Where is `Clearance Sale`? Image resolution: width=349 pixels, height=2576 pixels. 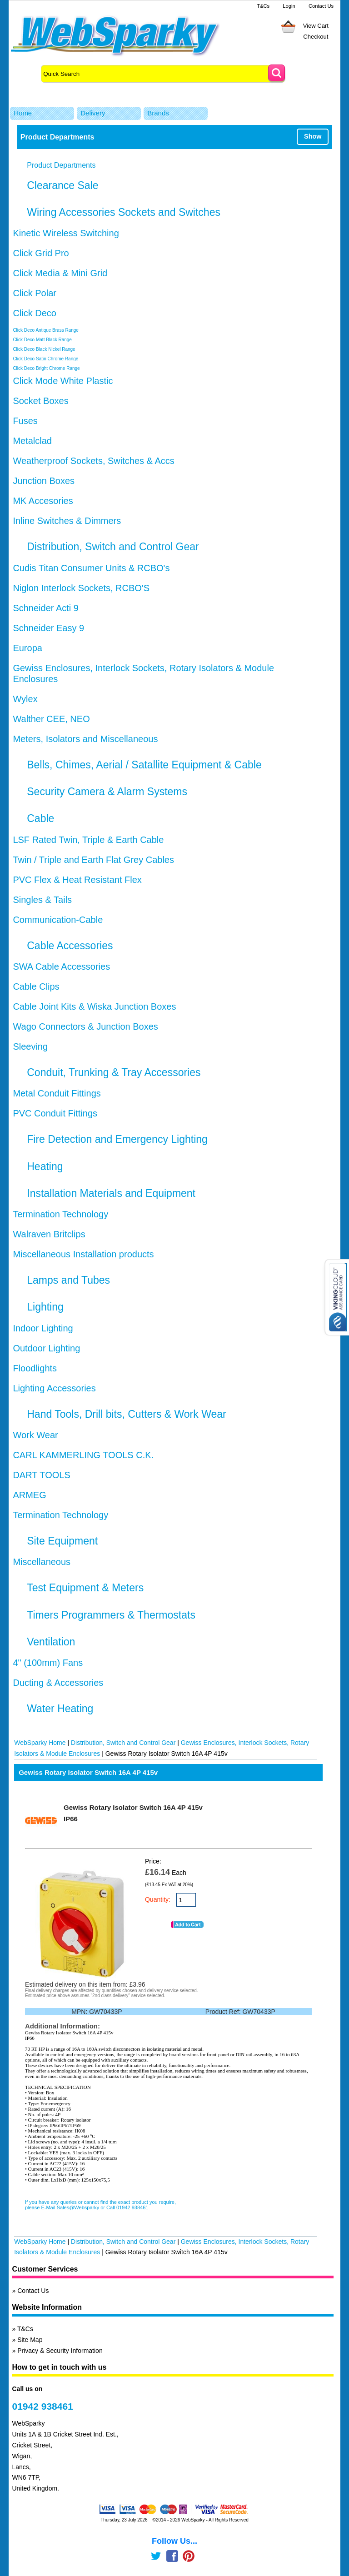
Clearance Sale is located at coordinates (62, 185).